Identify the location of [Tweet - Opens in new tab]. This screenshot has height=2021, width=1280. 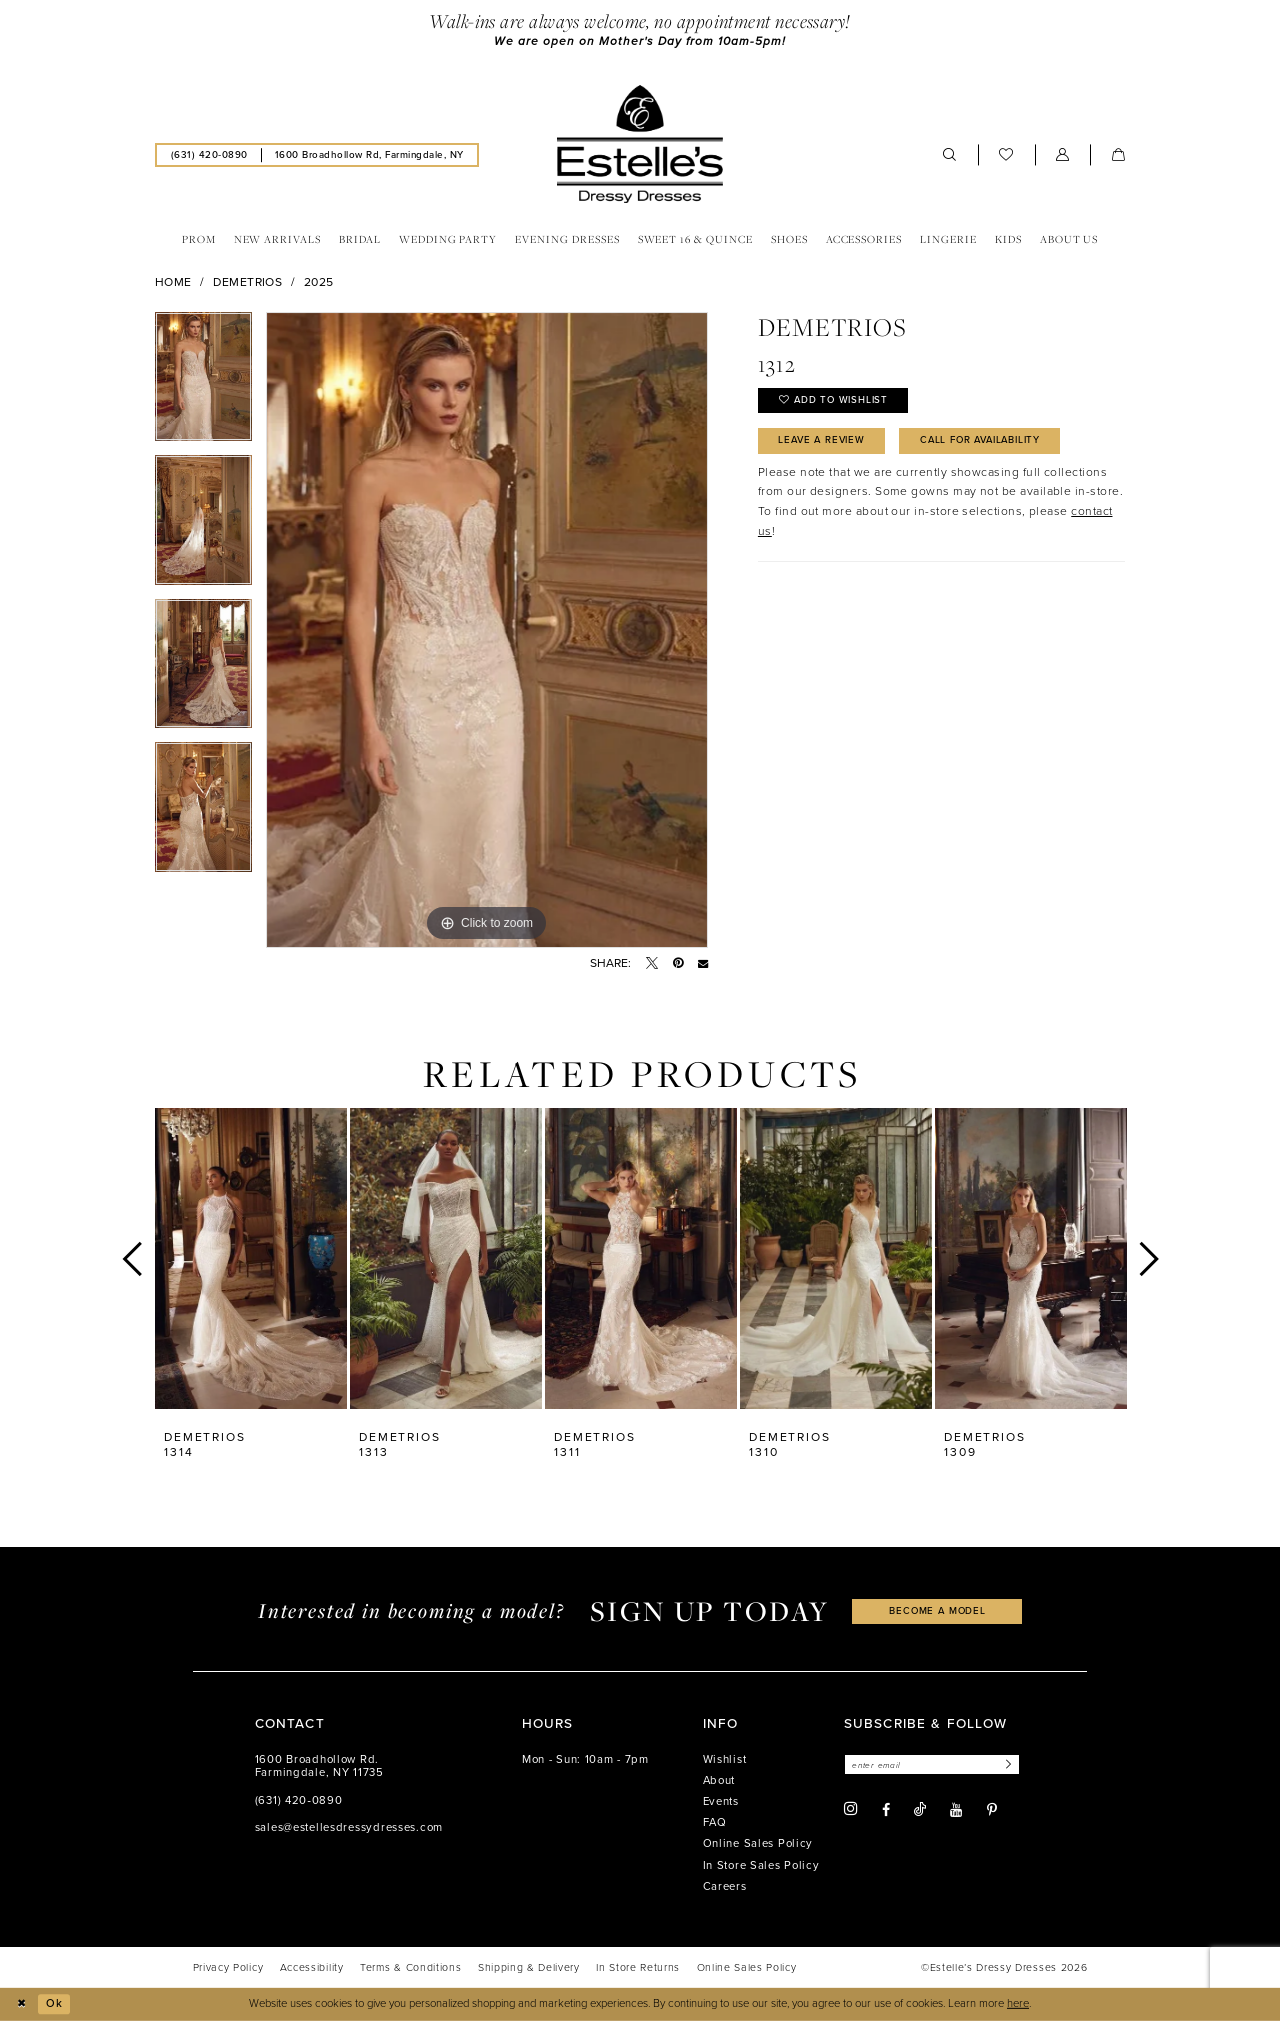
(652, 963).